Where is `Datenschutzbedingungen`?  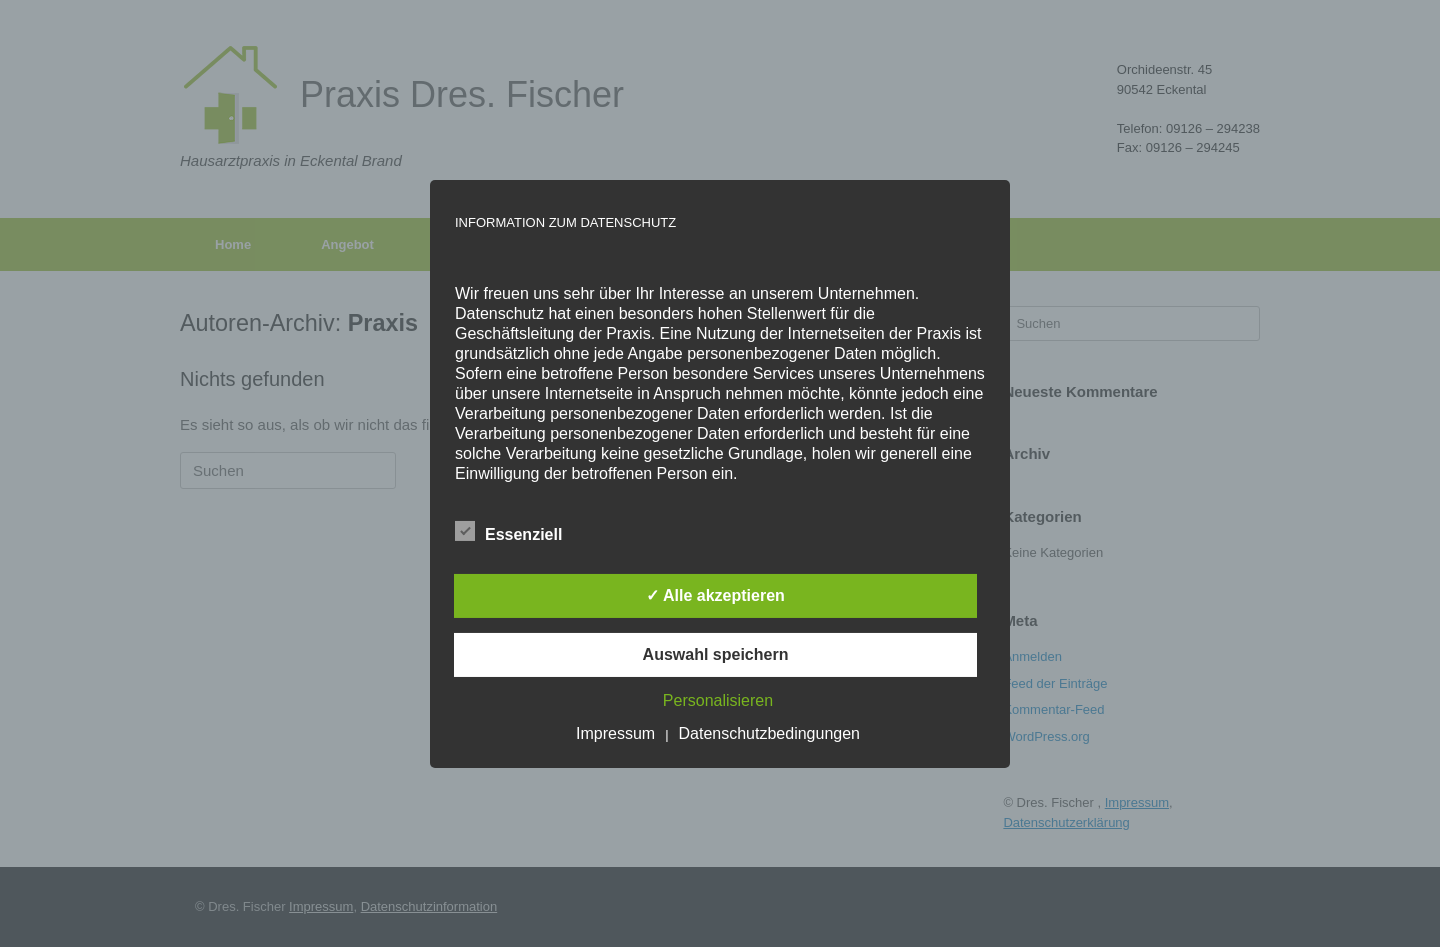
Datenschutzbedingungen is located at coordinates (769, 733).